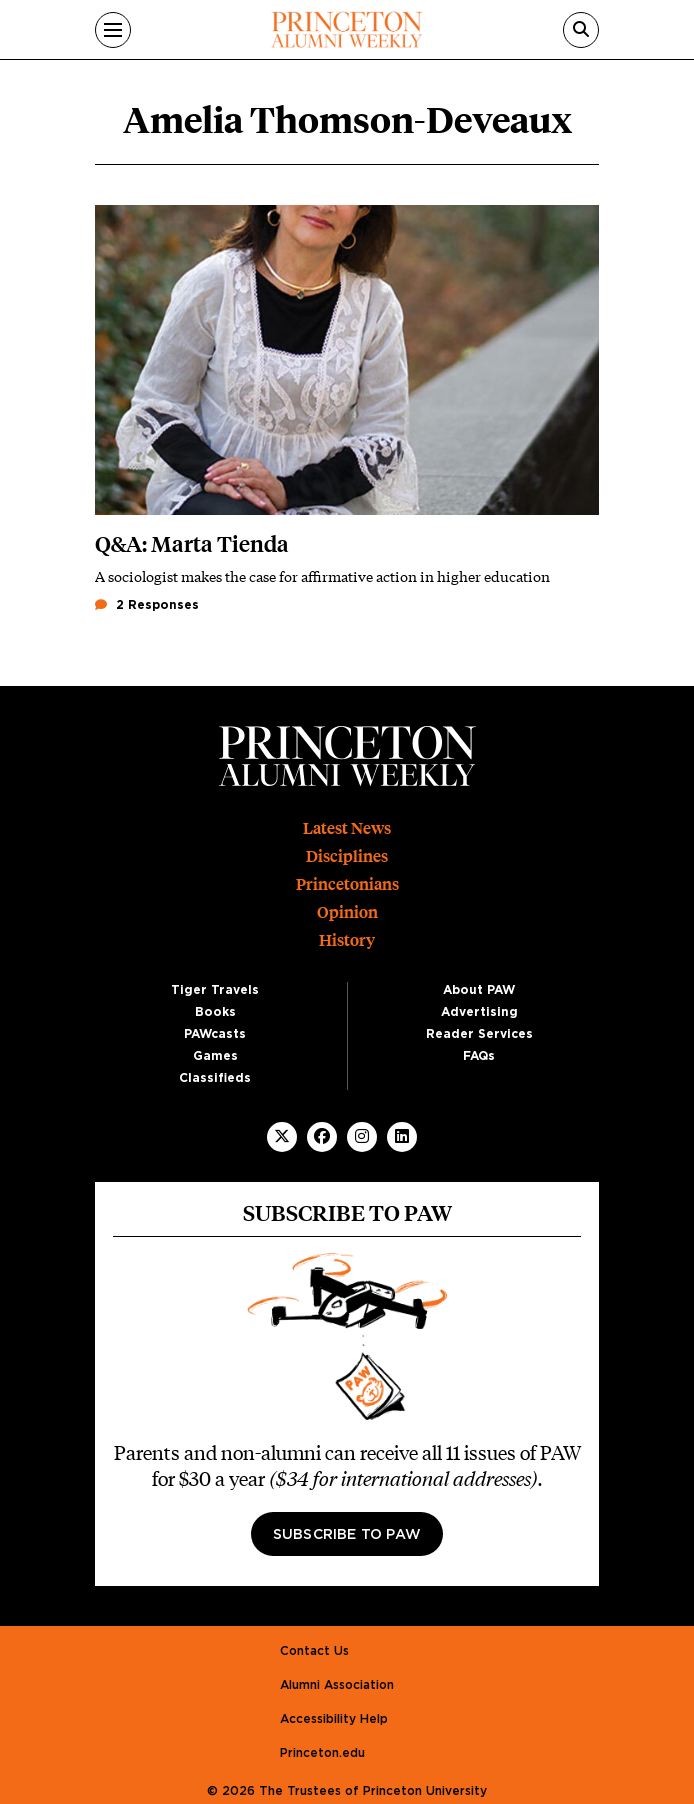  What do you see at coordinates (581, 30) in the screenshot?
I see `[Search]` at bounding box center [581, 30].